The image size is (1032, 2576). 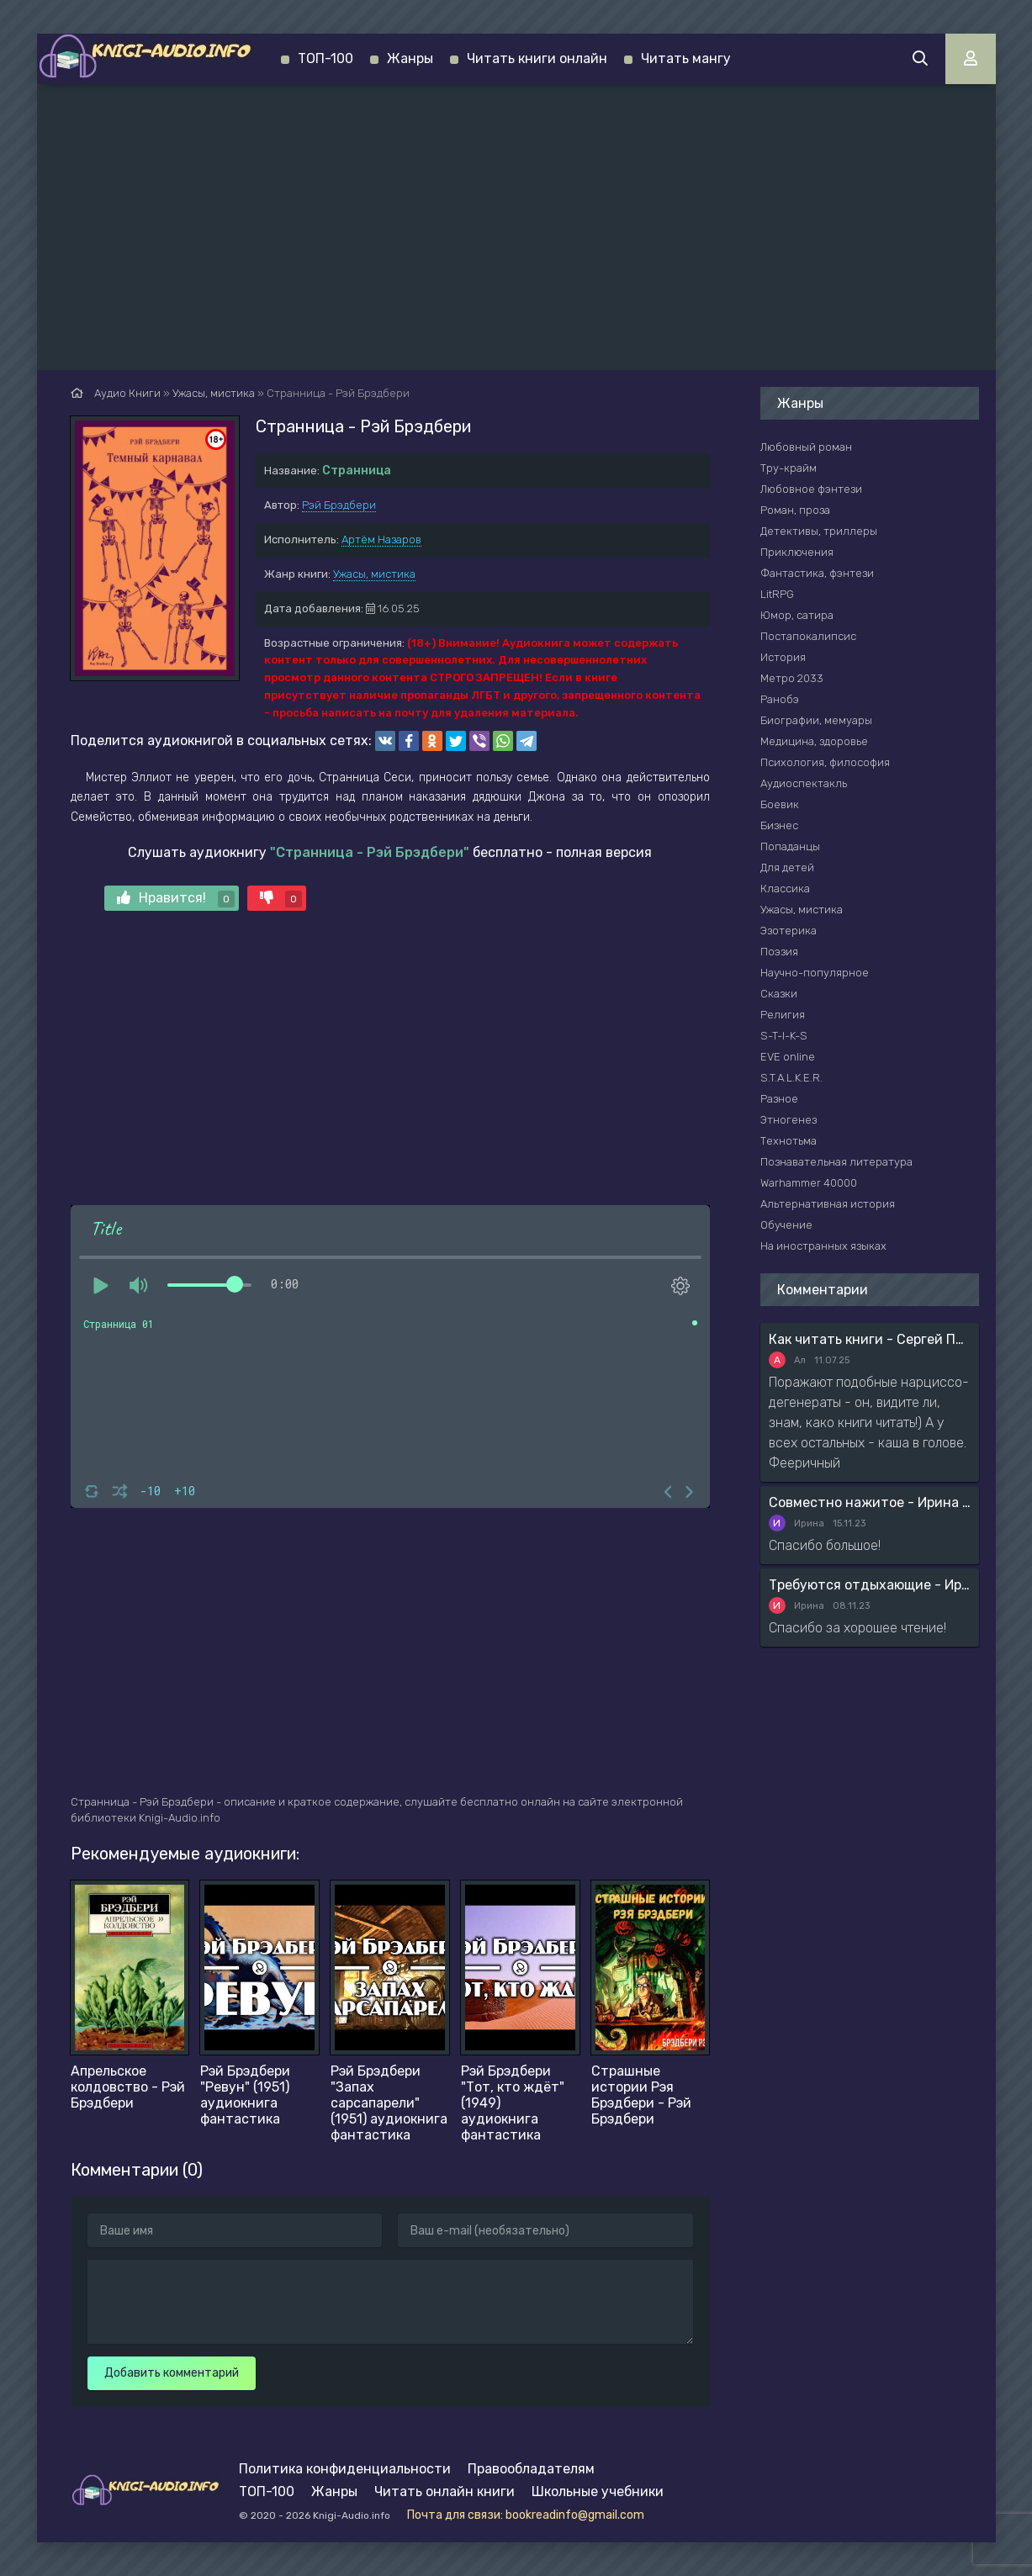 What do you see at coordinates (783, 657) in the screenshot?
I see `История` at bounding box center [783, 657].